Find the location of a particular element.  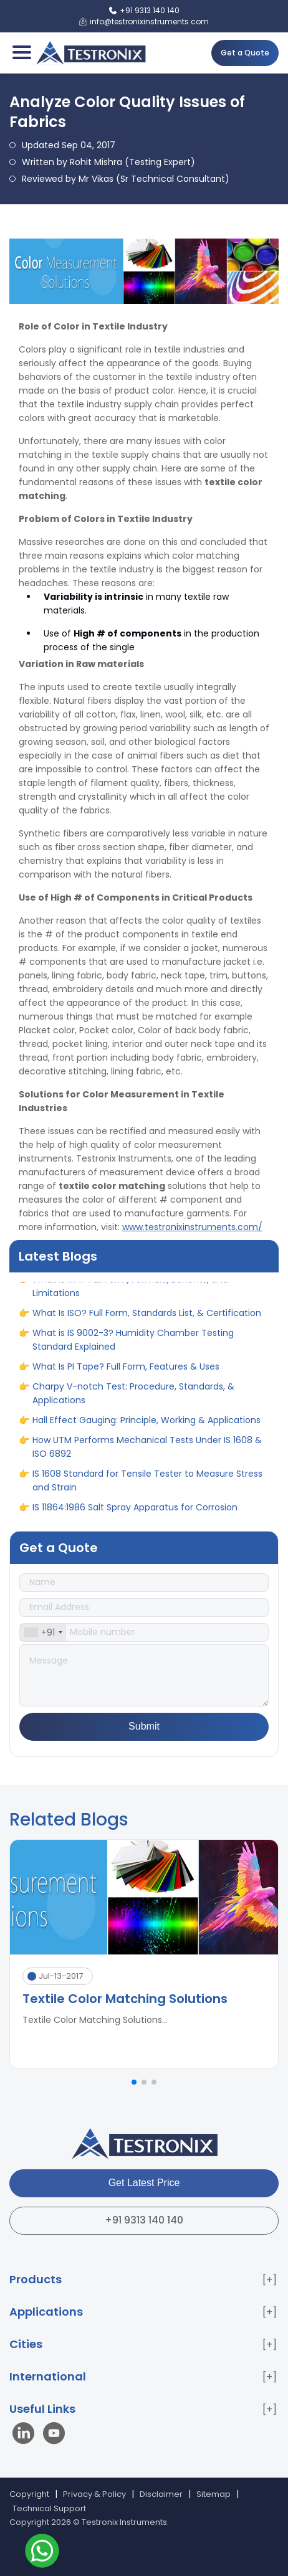

[combobox] is located at coordinates (43, 1632).